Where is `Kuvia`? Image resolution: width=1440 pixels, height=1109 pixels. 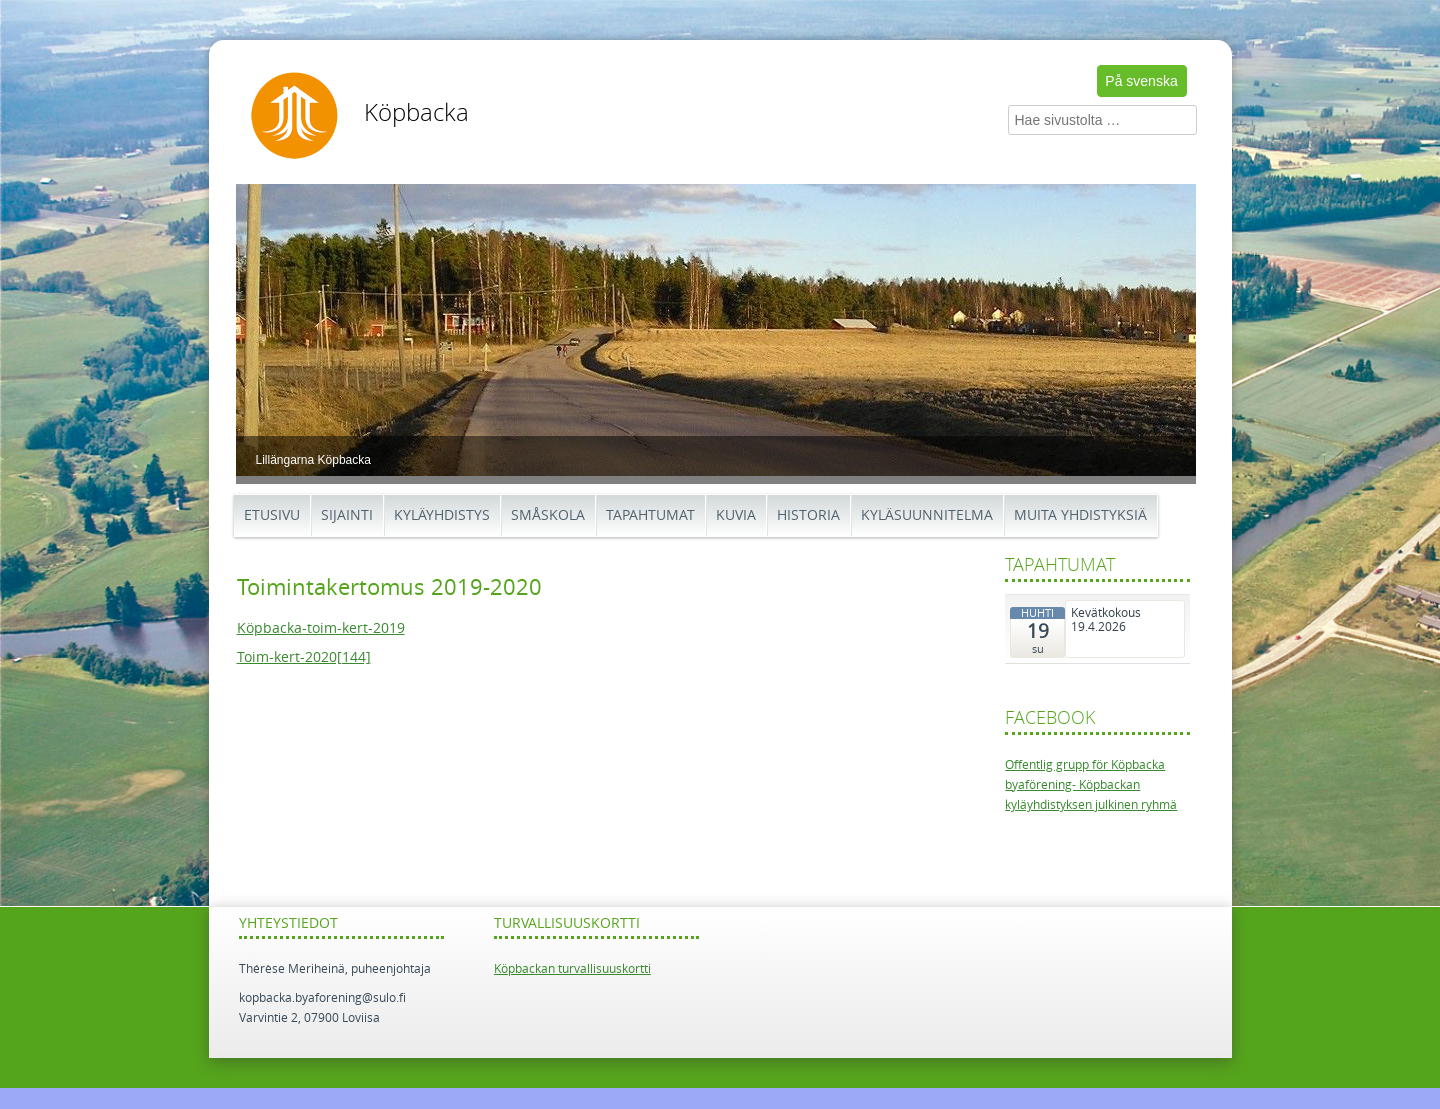
Kuvia is located at coordinates (736, 515).